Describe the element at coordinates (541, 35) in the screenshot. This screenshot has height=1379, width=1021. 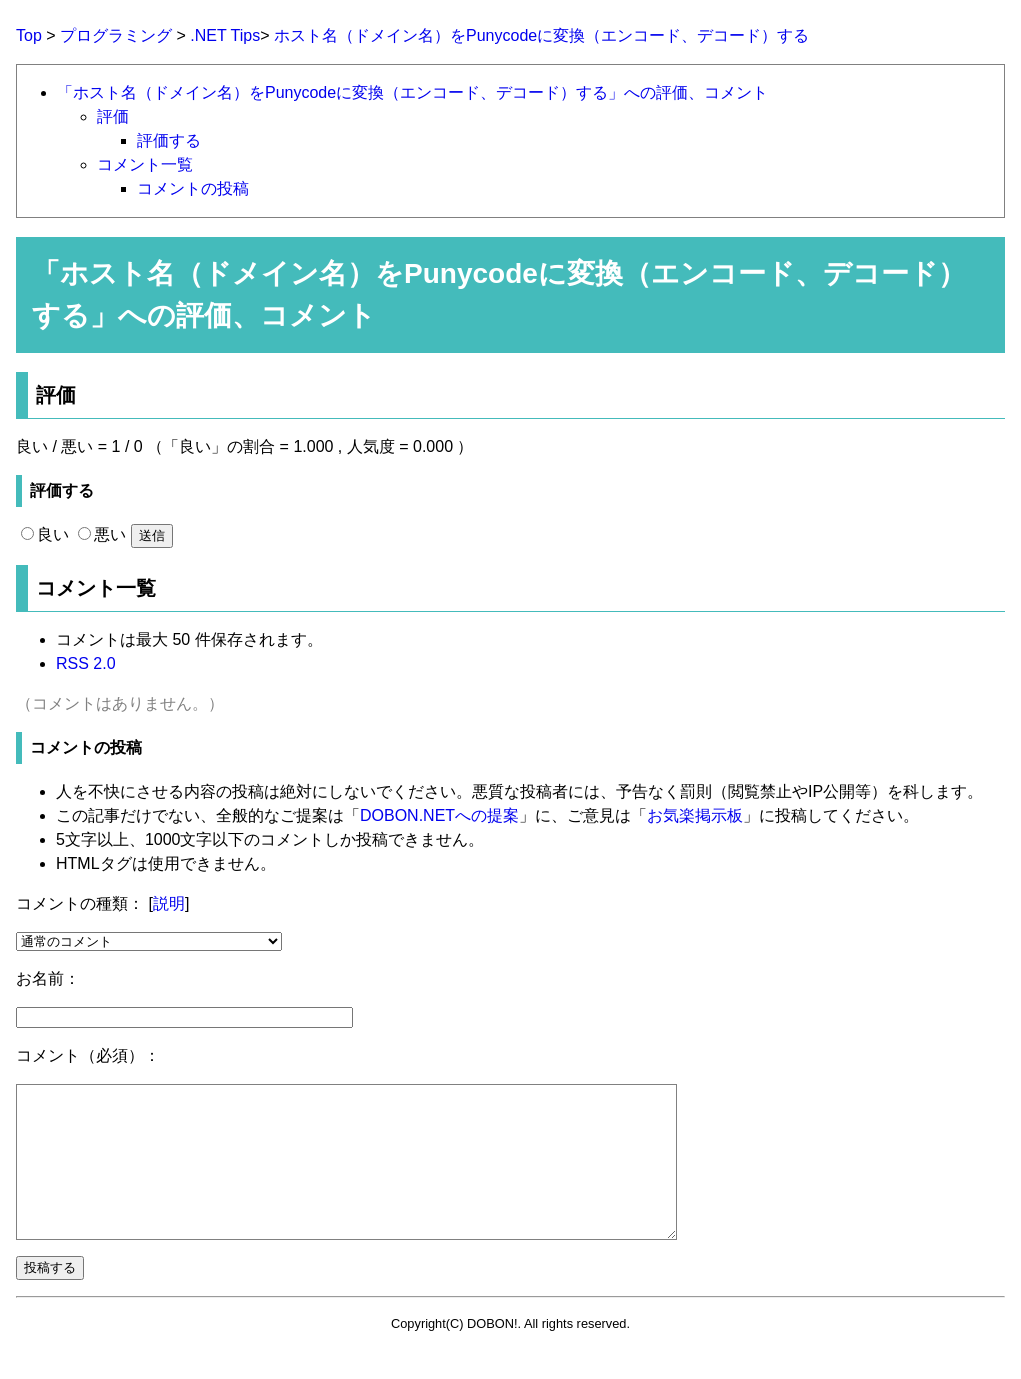
I see `ホスト名（ドメイン名）をPunycodeに変換（エンコード、デコード）する` at that location.